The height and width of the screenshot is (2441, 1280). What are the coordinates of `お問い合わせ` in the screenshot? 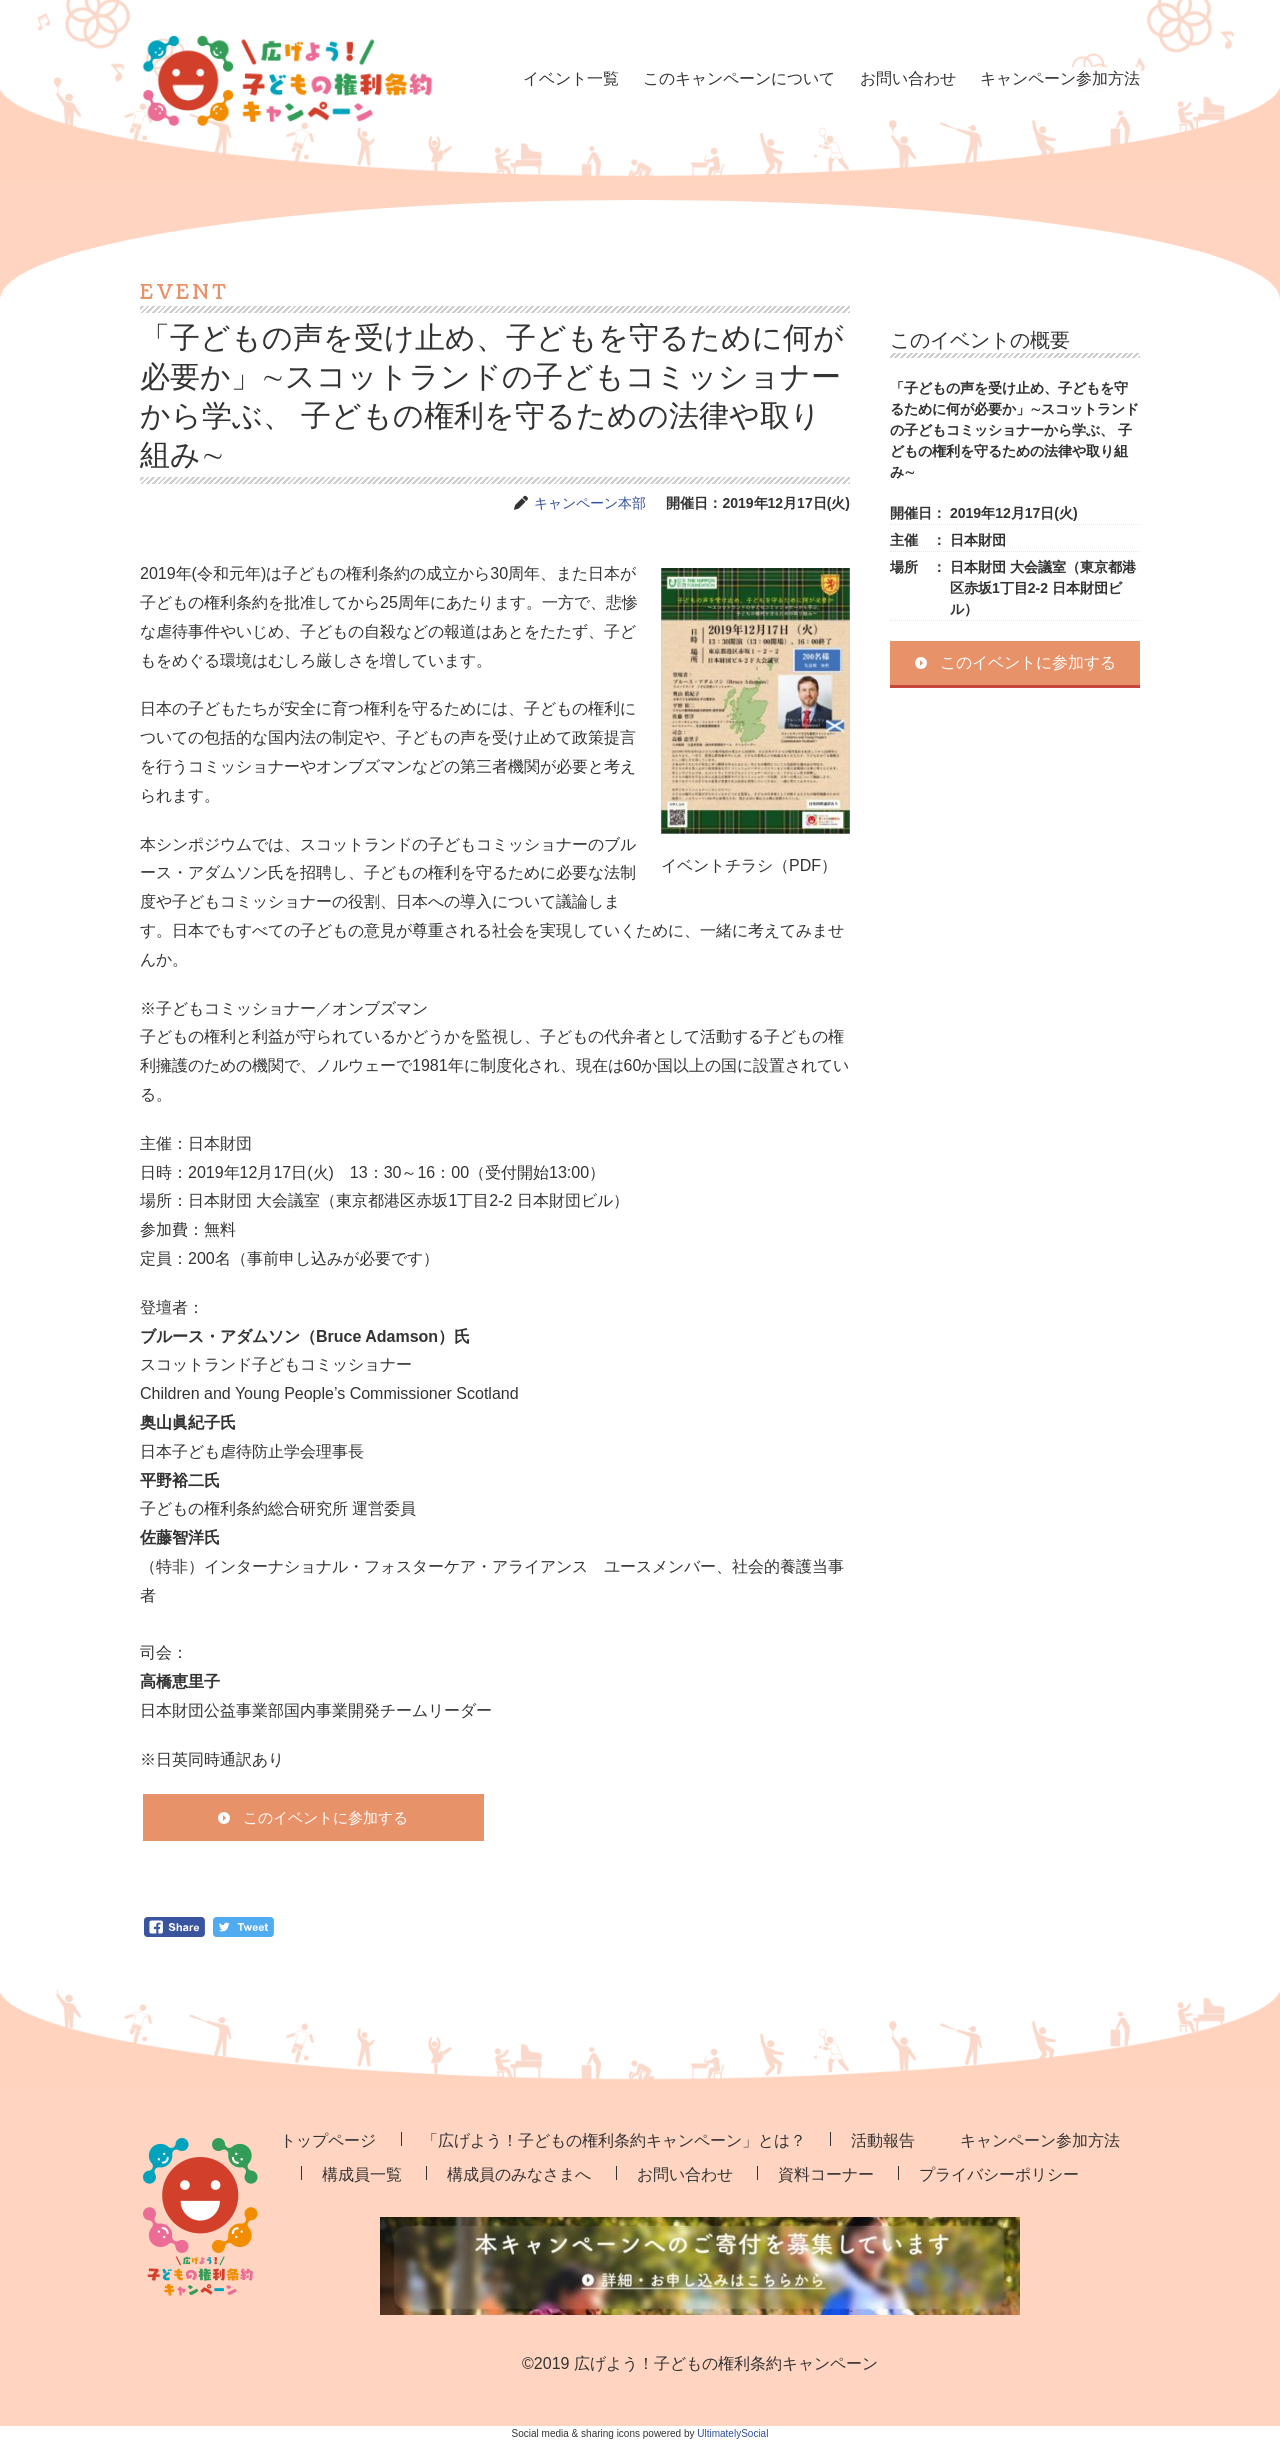 It's located at (908, 78).